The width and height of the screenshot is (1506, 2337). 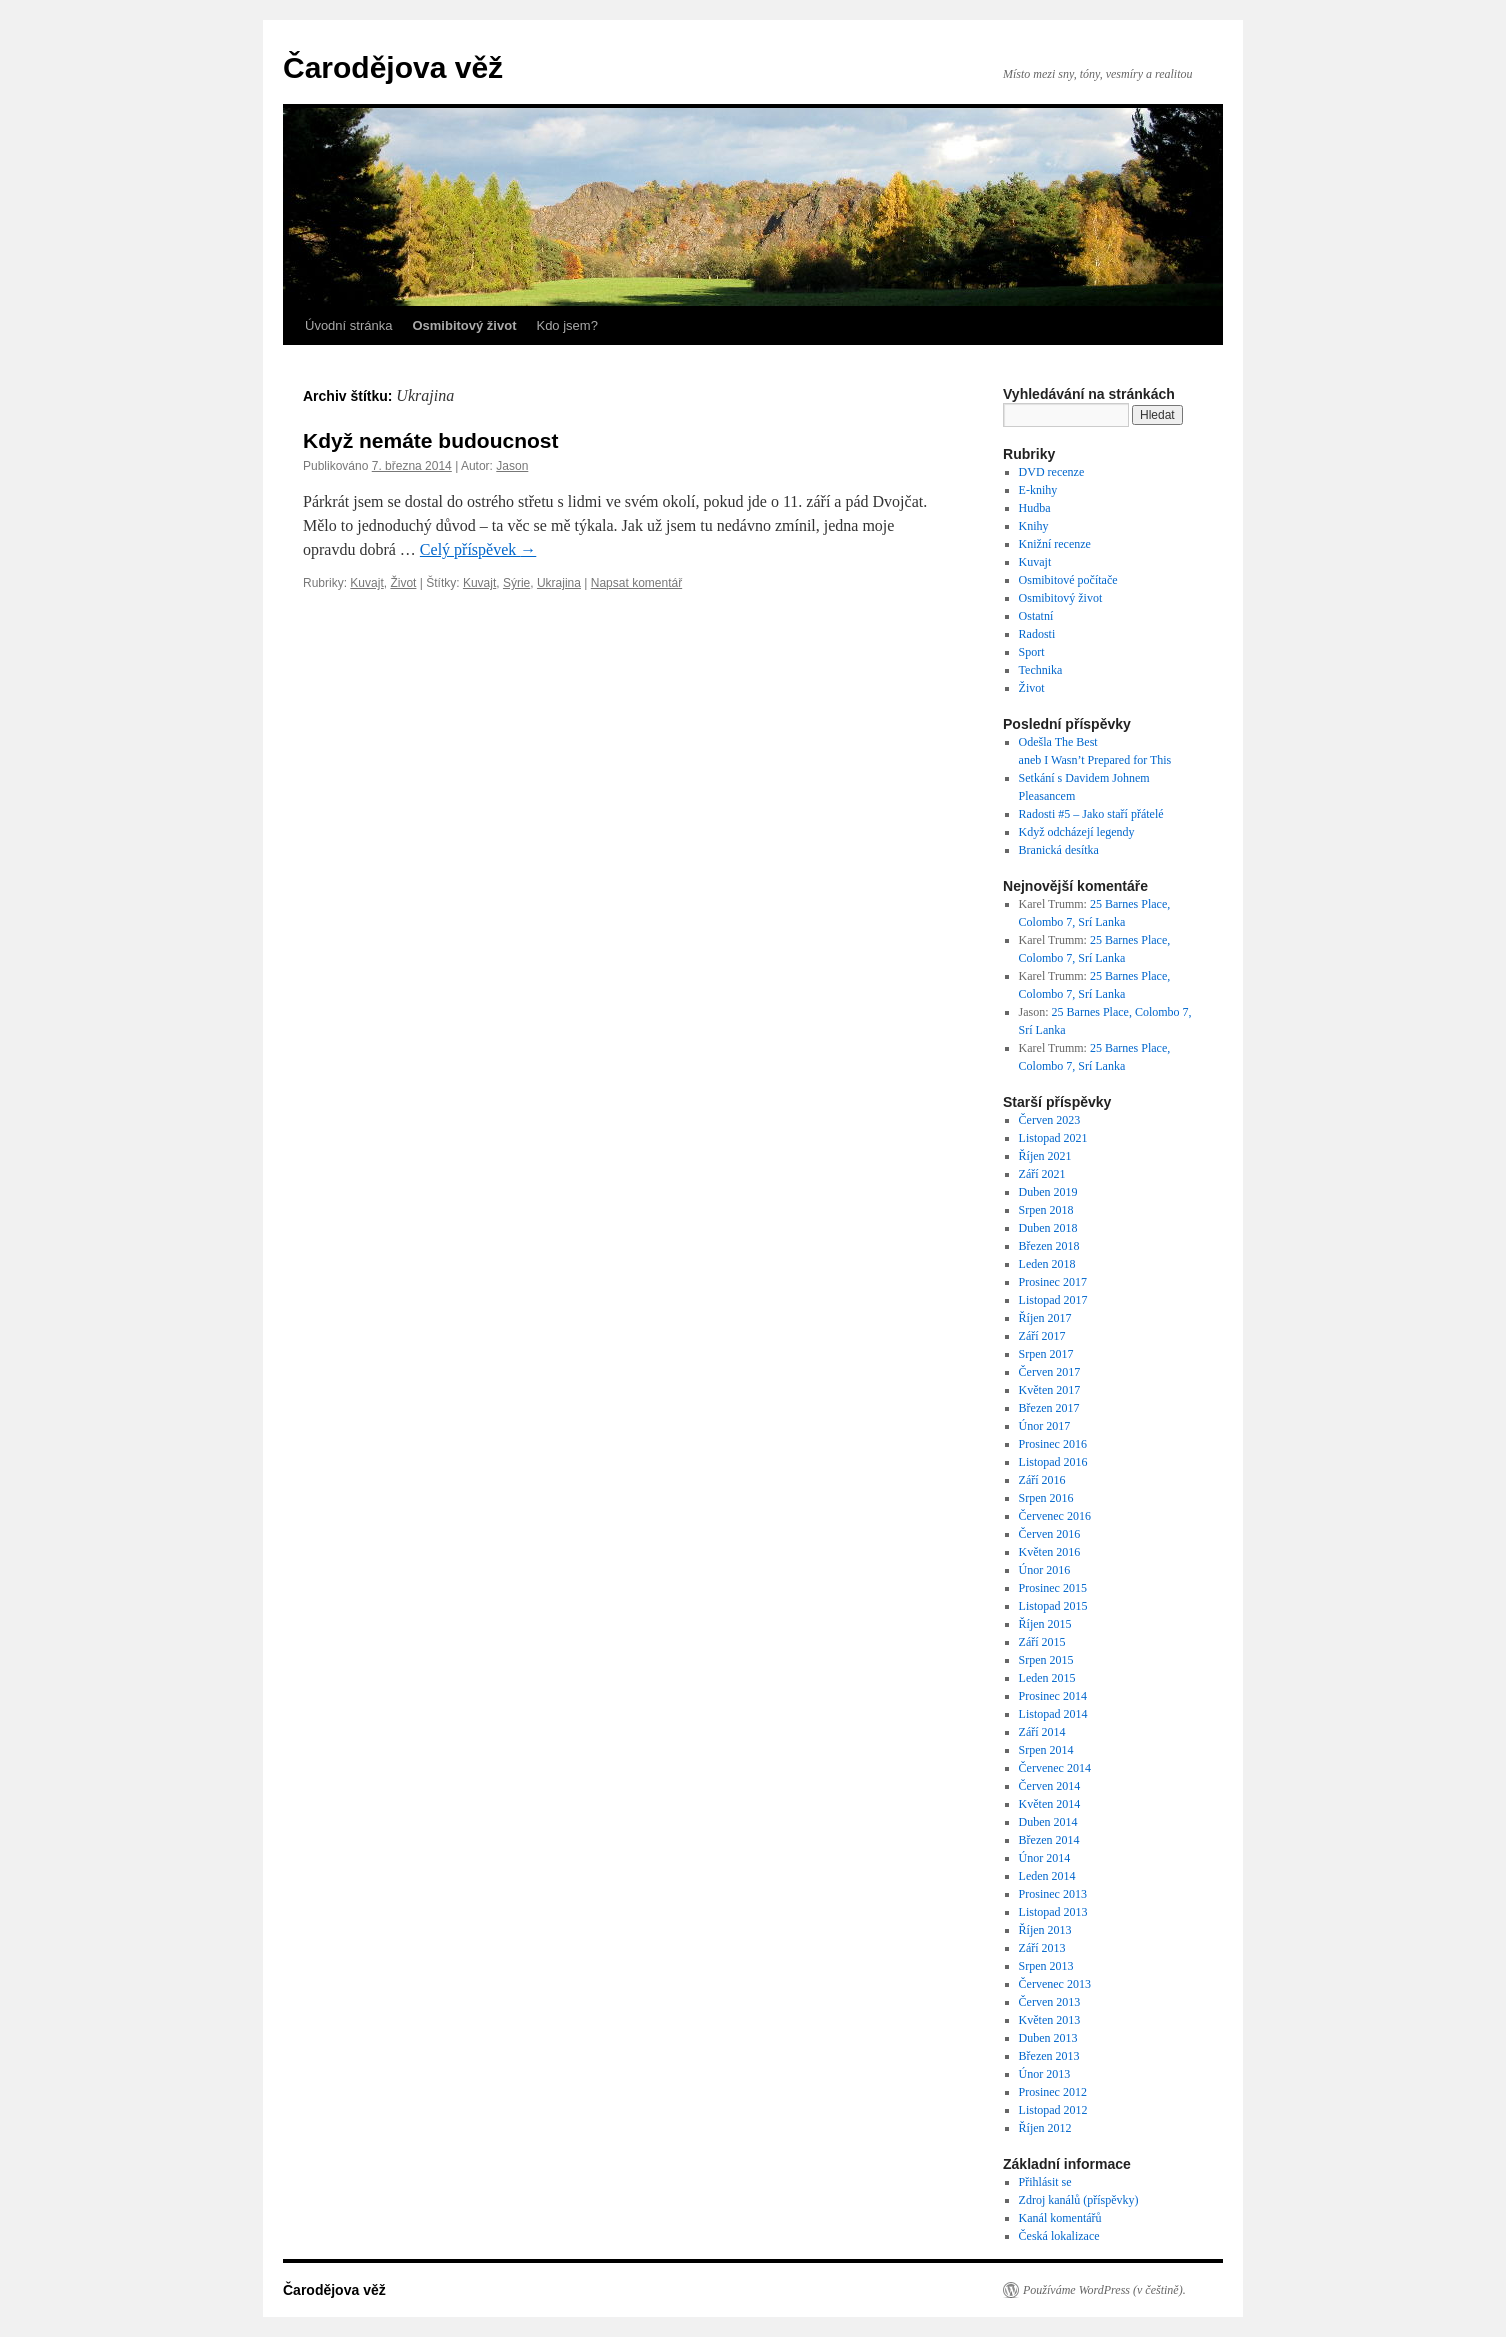 I want to click on Česká lokalizace, so click(x=1059, y=2236).